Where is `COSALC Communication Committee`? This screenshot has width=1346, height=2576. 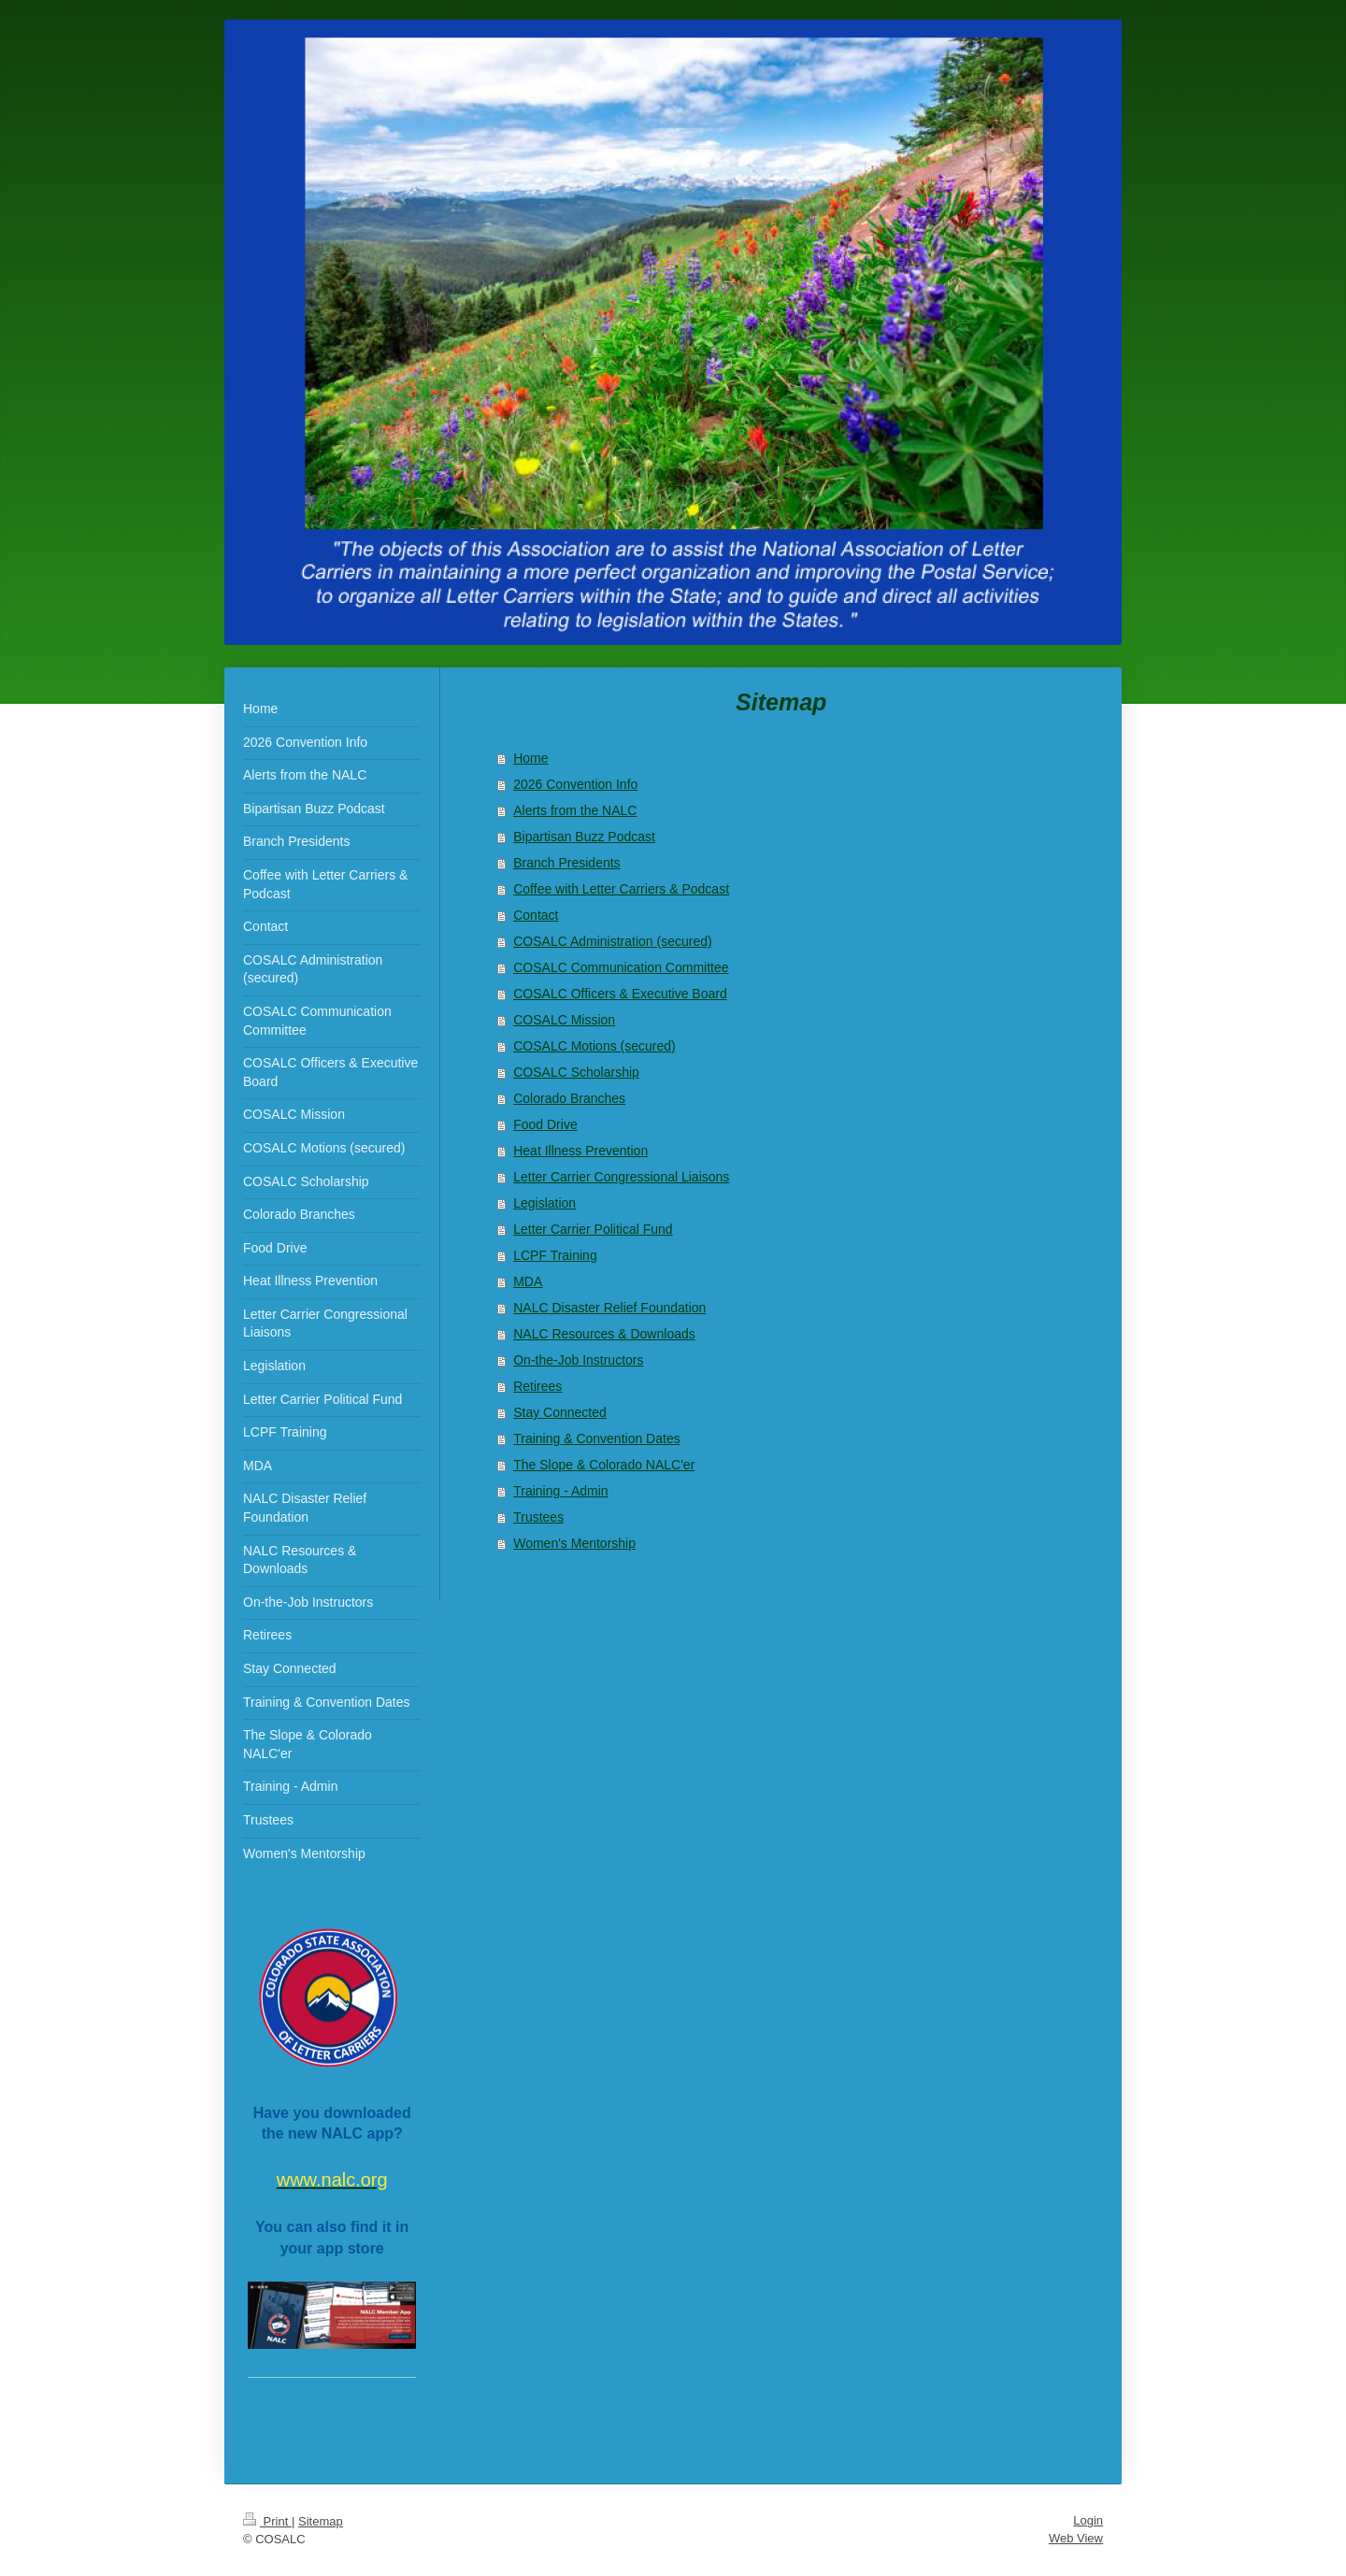
COSALC Communication Committee is located at coordinates (620, 967).